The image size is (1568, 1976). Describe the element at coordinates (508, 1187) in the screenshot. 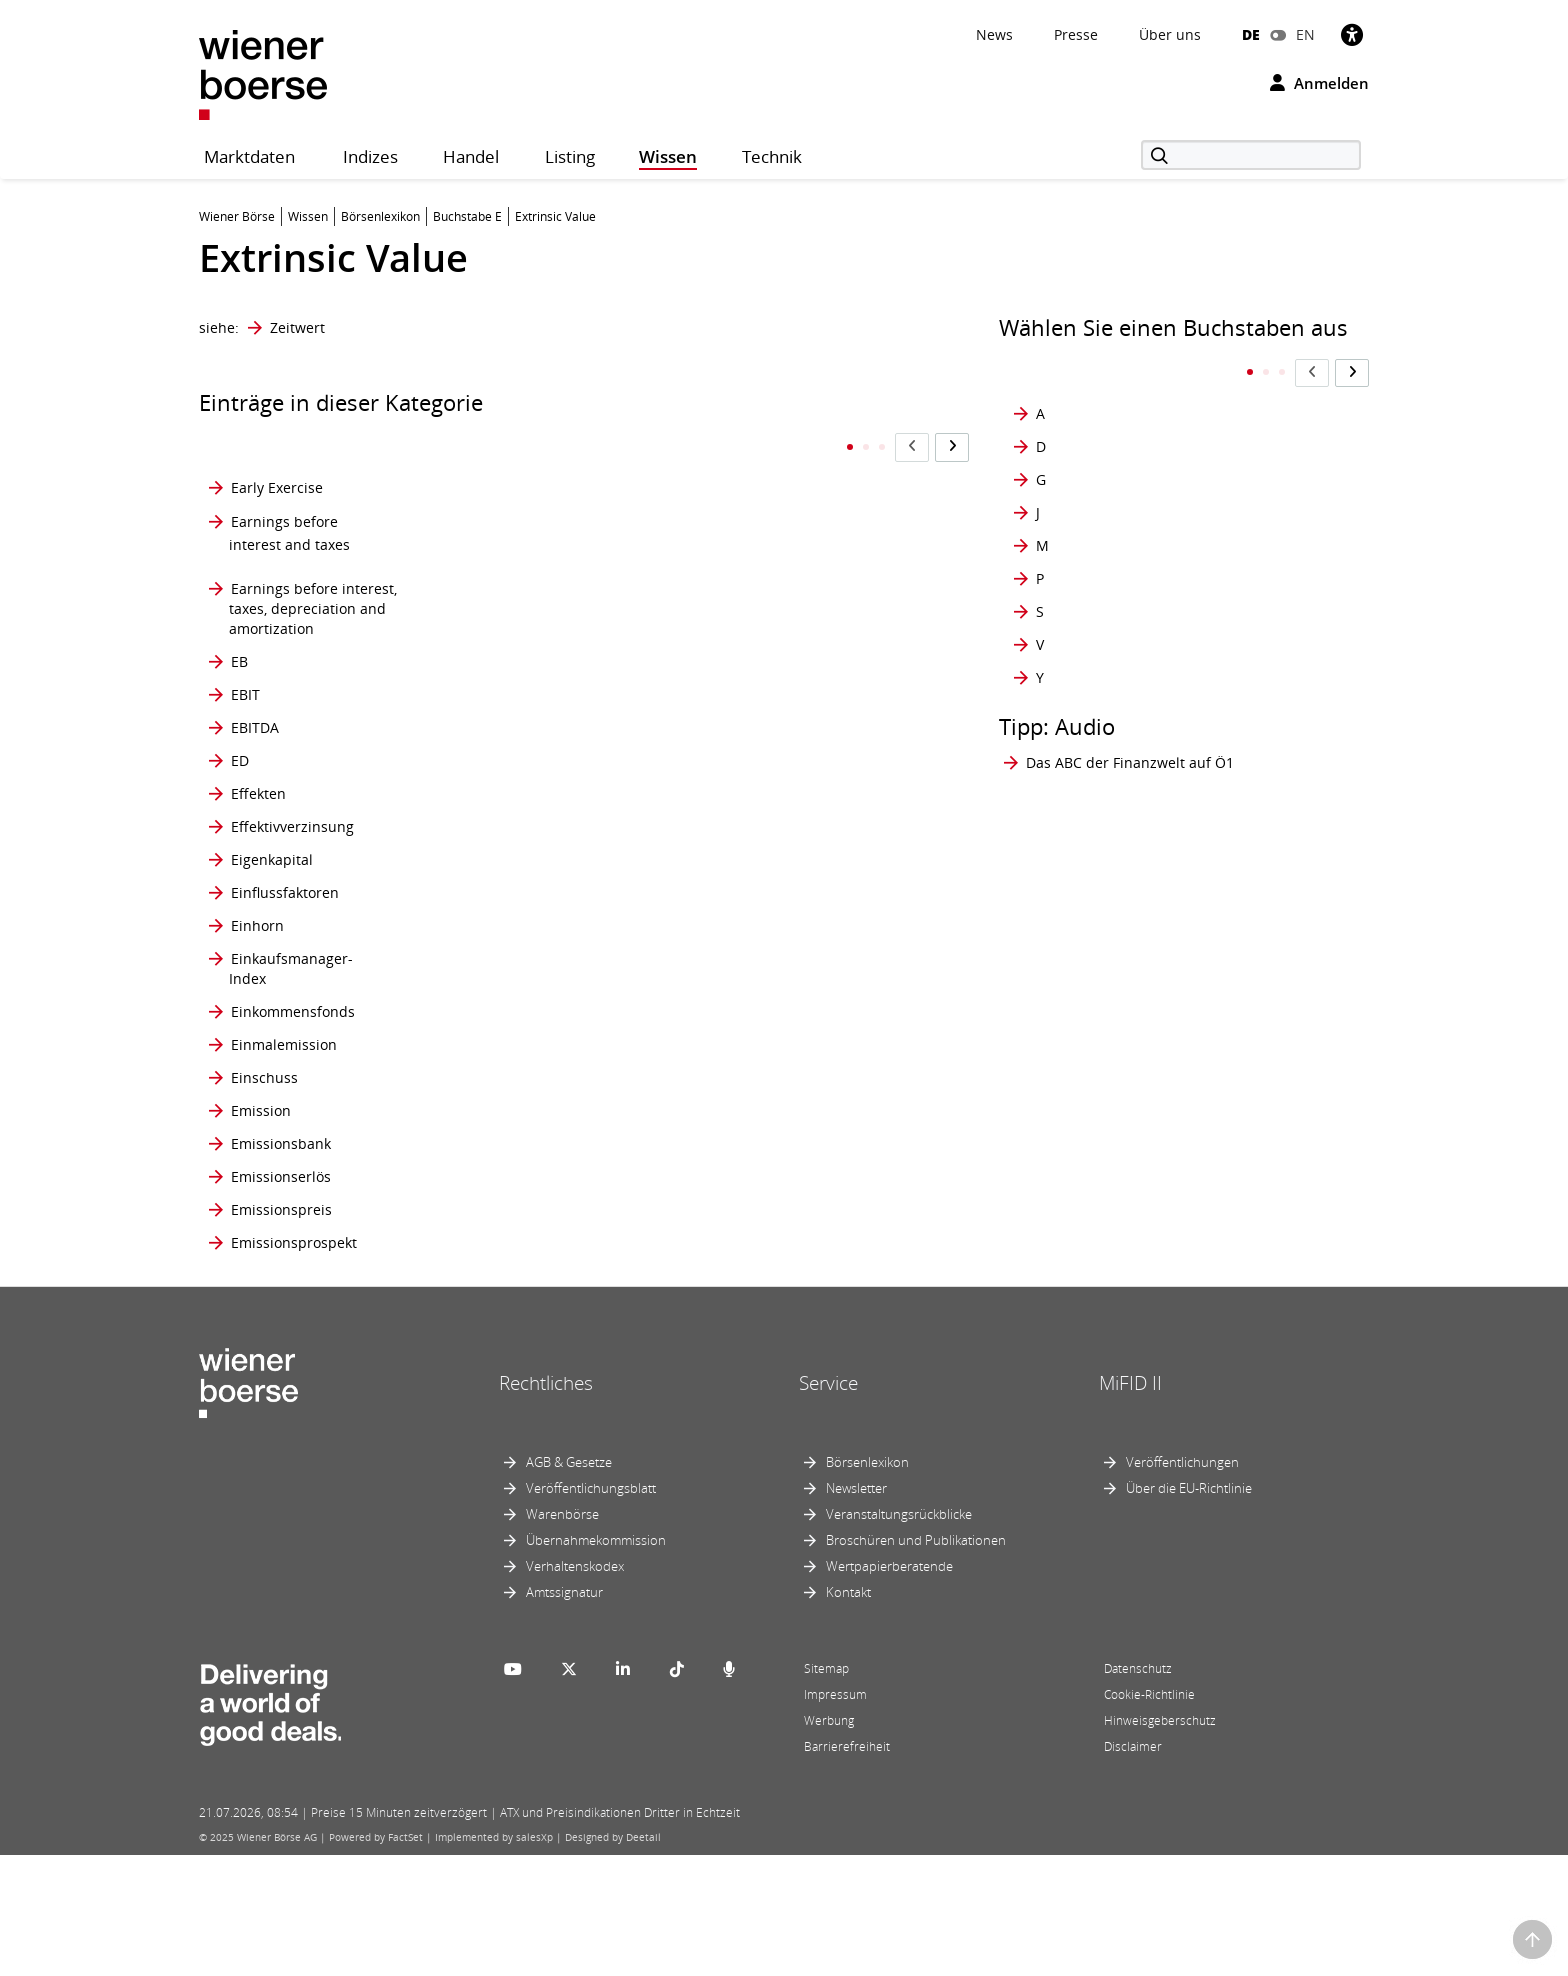

I see `ESG` at that location.